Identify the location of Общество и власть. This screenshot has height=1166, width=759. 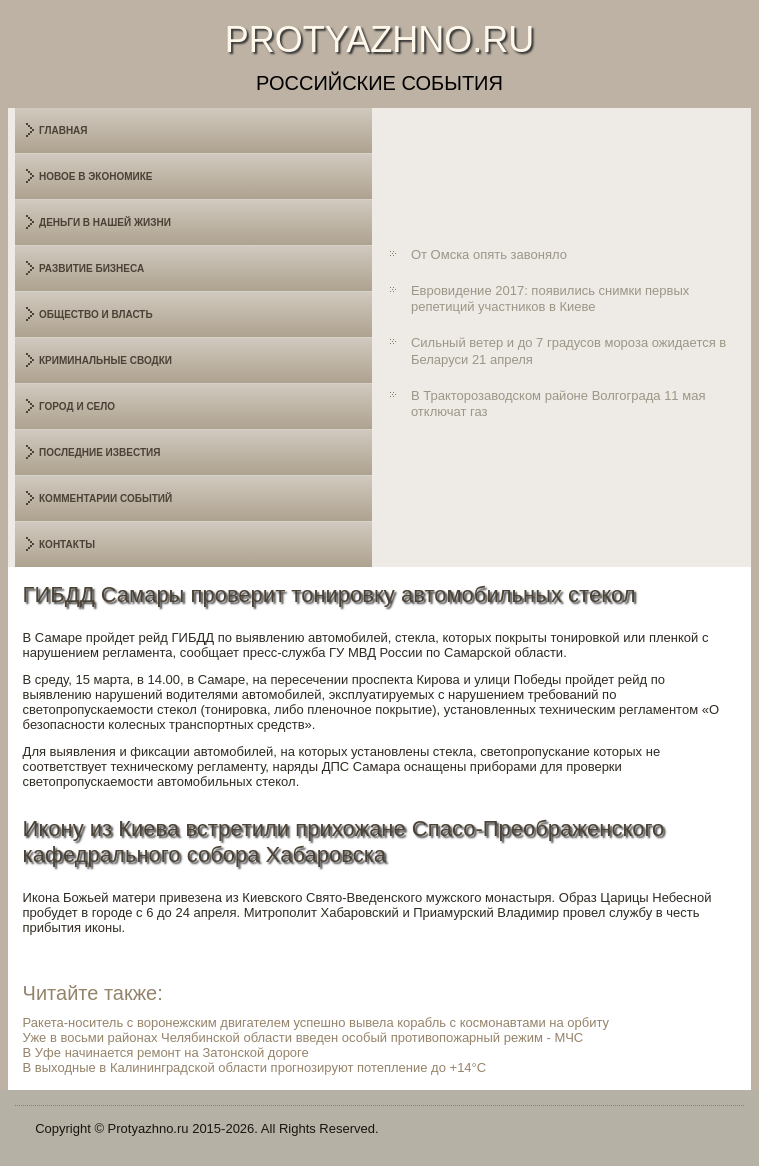
(96, 314).